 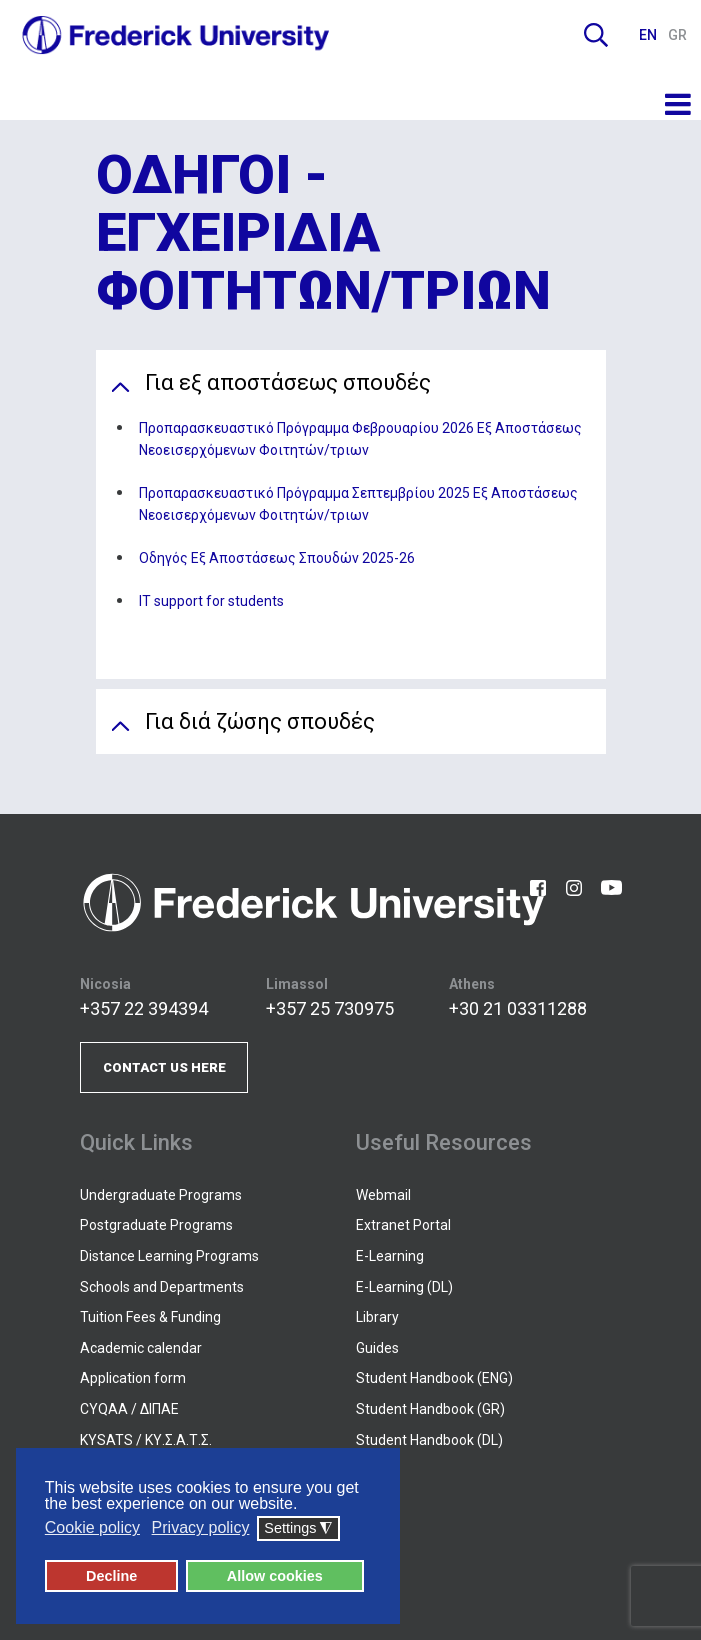 I want to click on E-Learning (DL), so click(x=404, y=1287).